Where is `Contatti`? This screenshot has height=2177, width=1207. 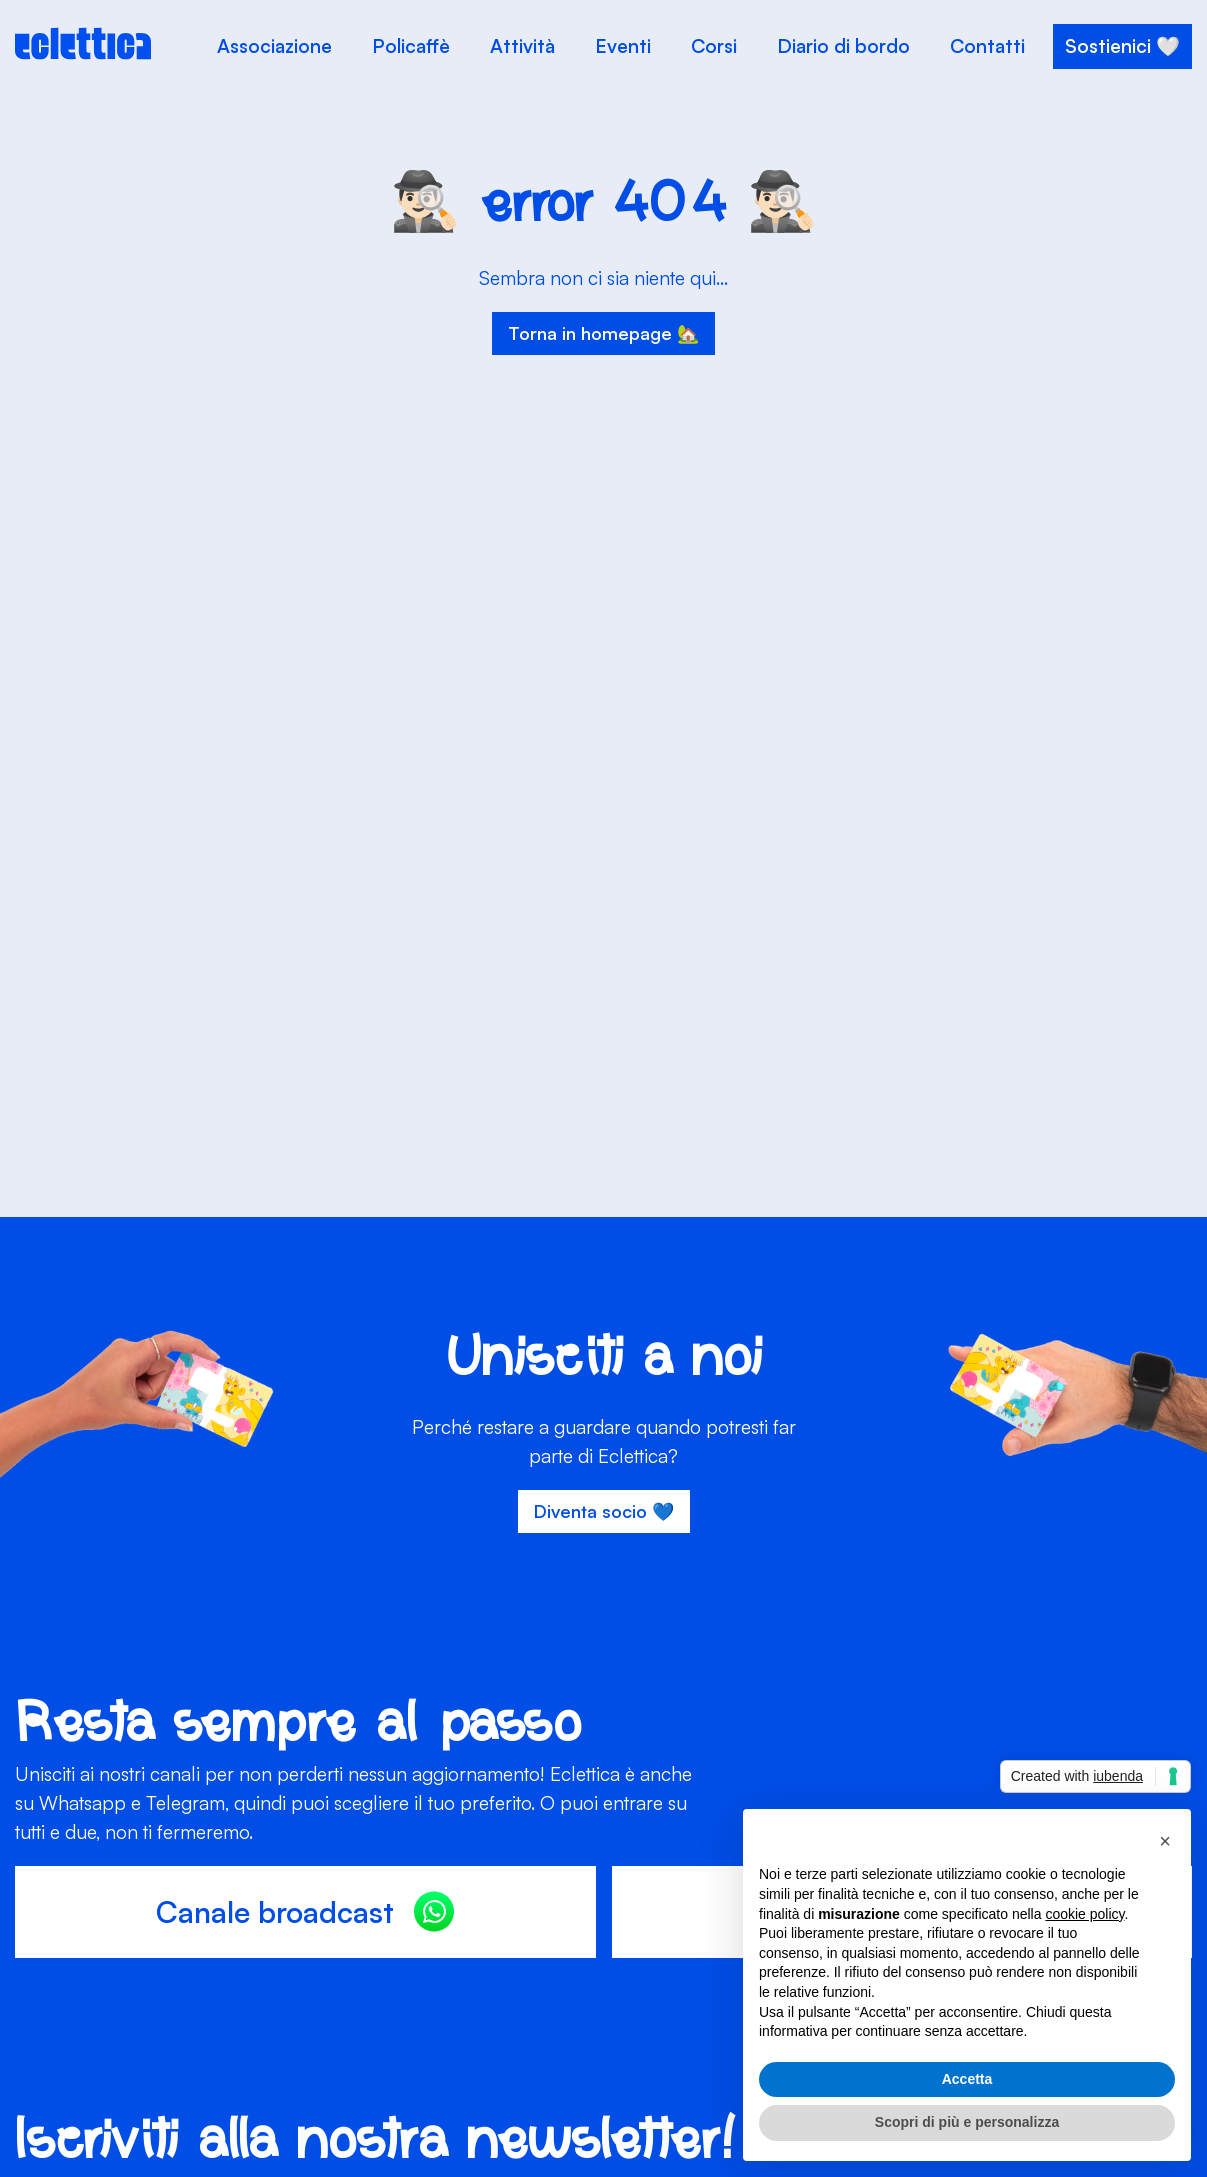 Contatti is located at coordinates (987, 46).